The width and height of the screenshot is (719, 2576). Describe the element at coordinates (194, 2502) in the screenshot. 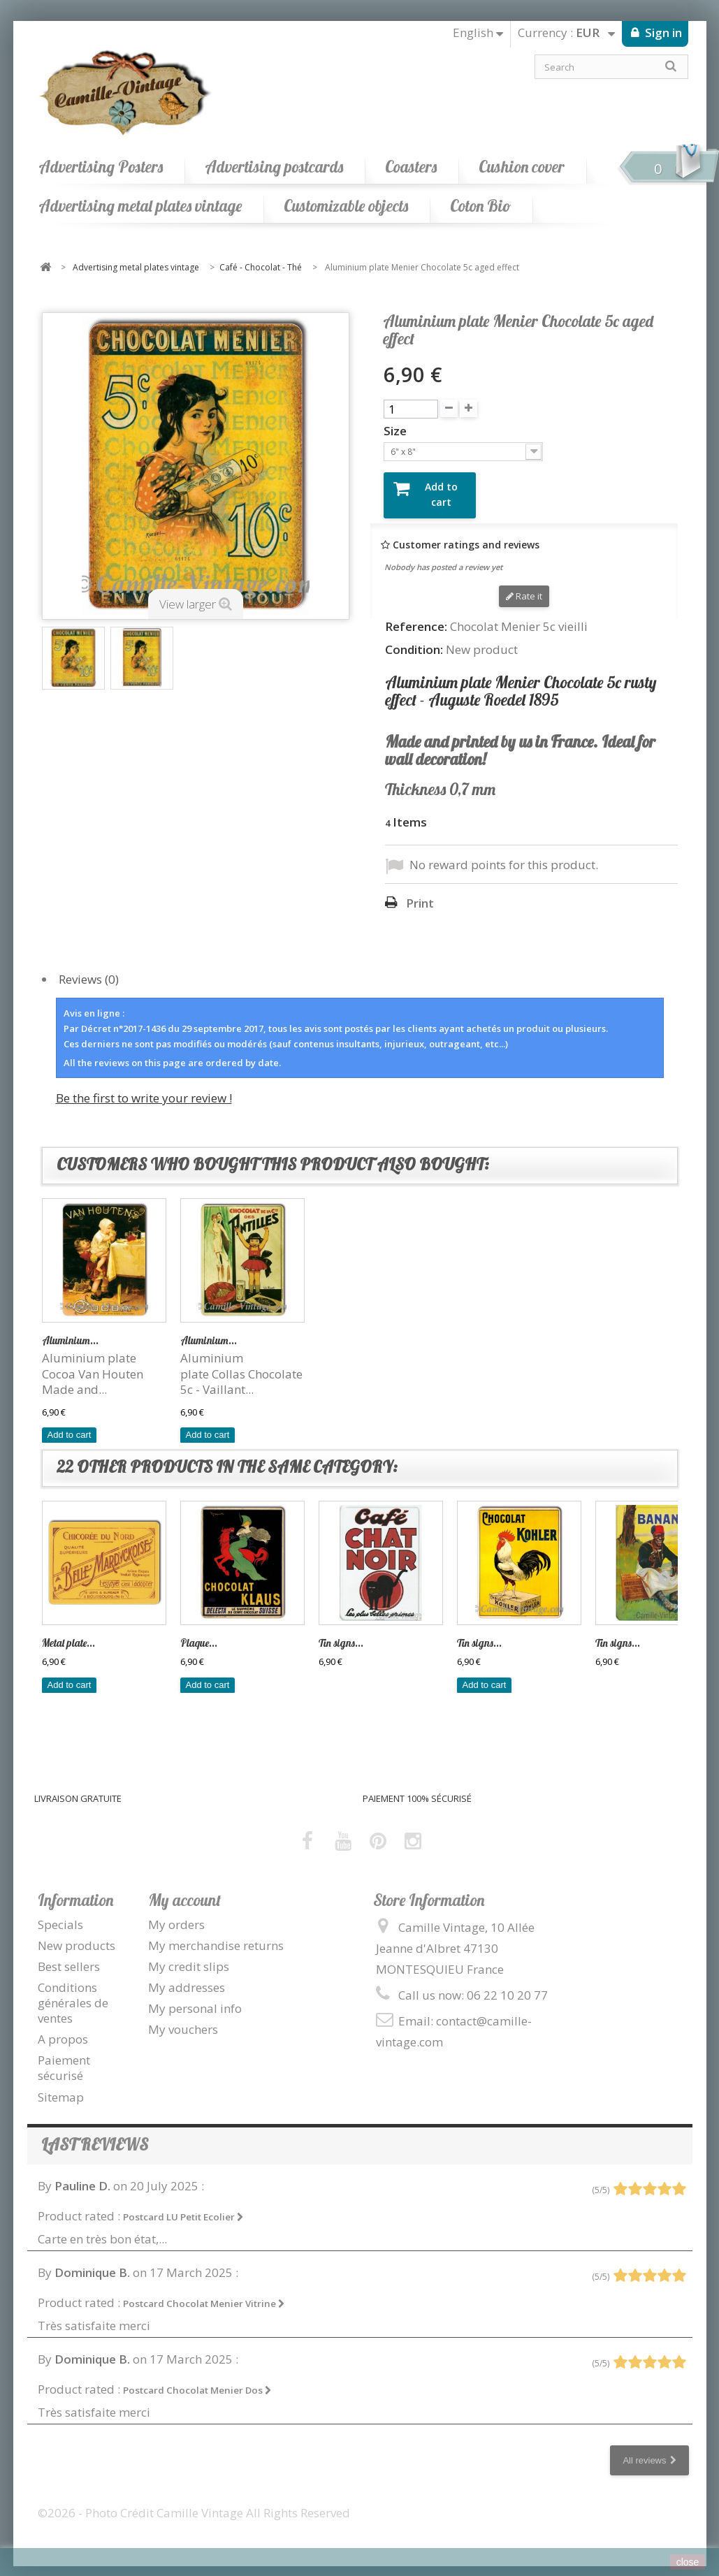

I see `©2026 - Photo Crédit Camille Vintage All Rights Reserved` at that location.